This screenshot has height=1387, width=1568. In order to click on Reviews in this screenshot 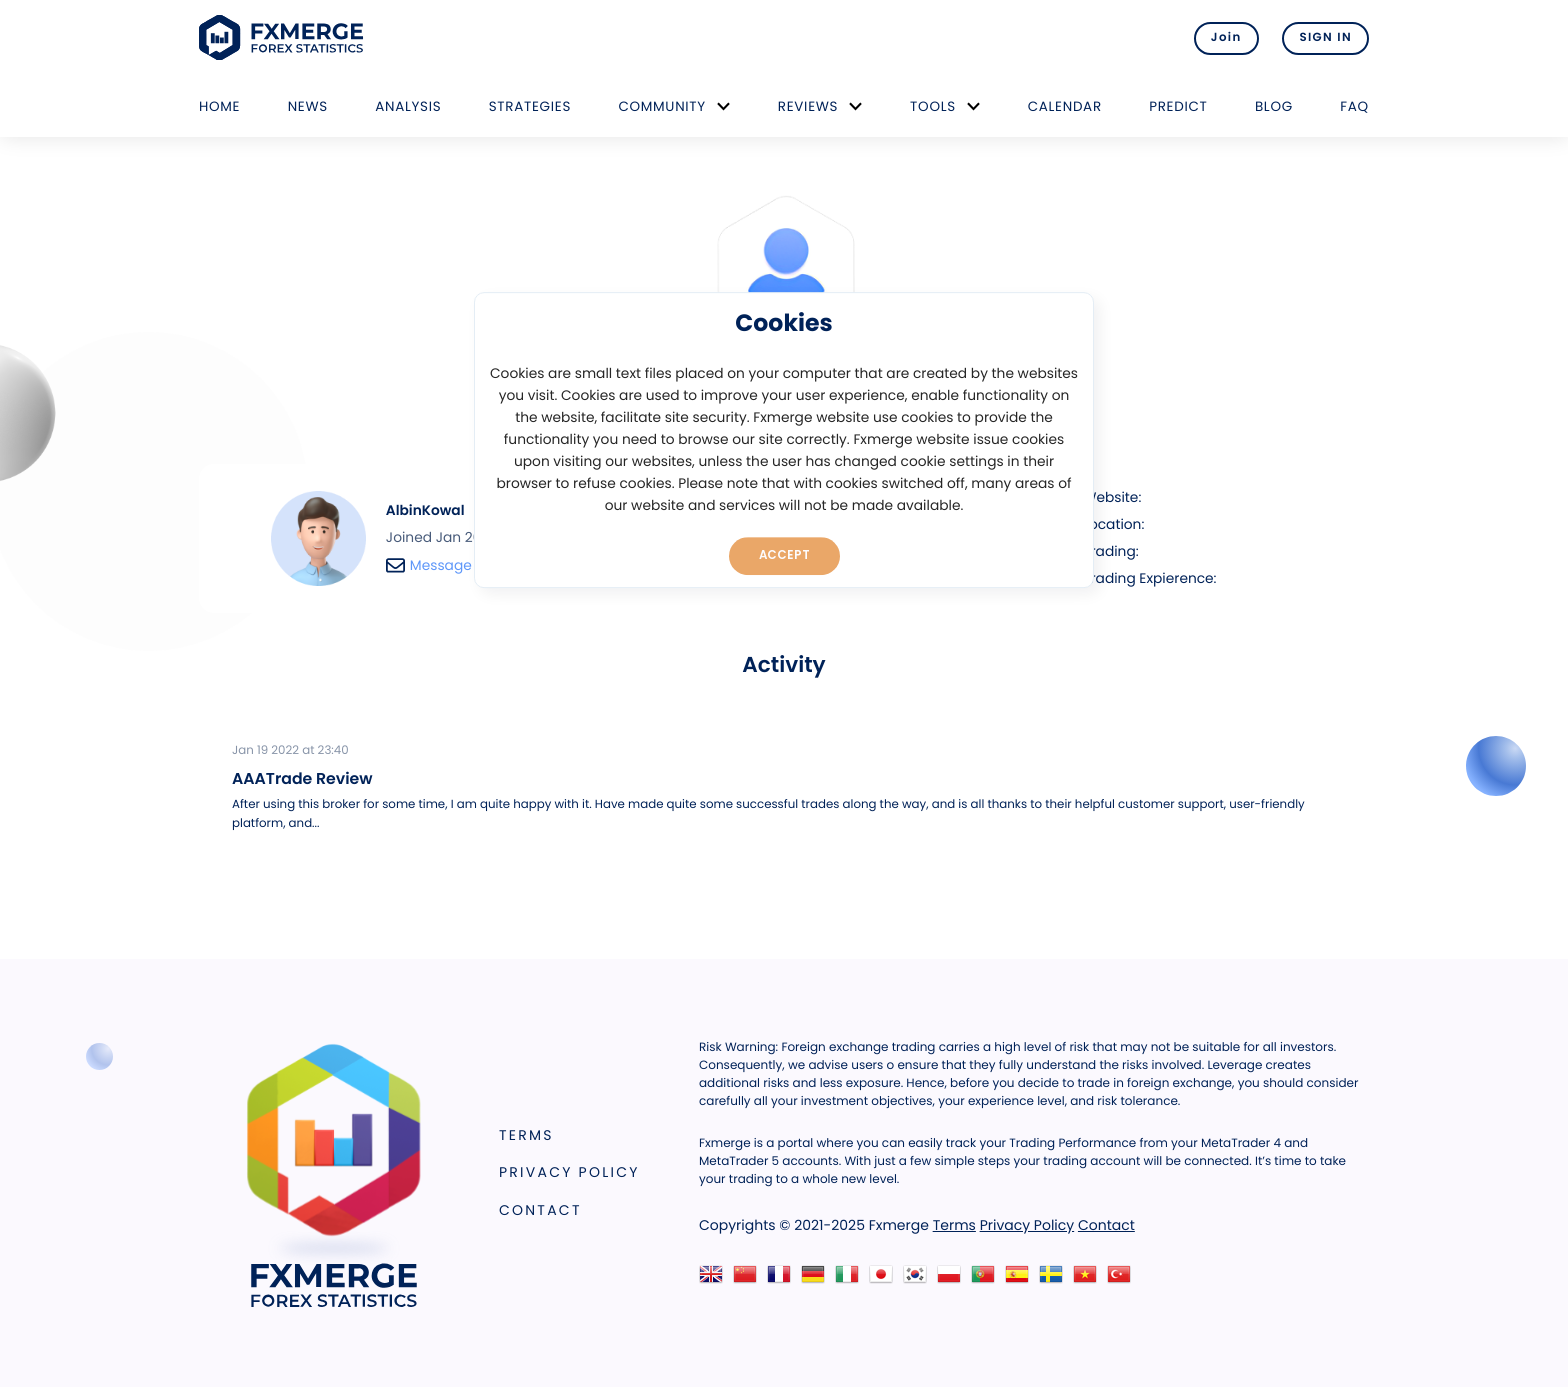, I will do `click(808, 106)`.